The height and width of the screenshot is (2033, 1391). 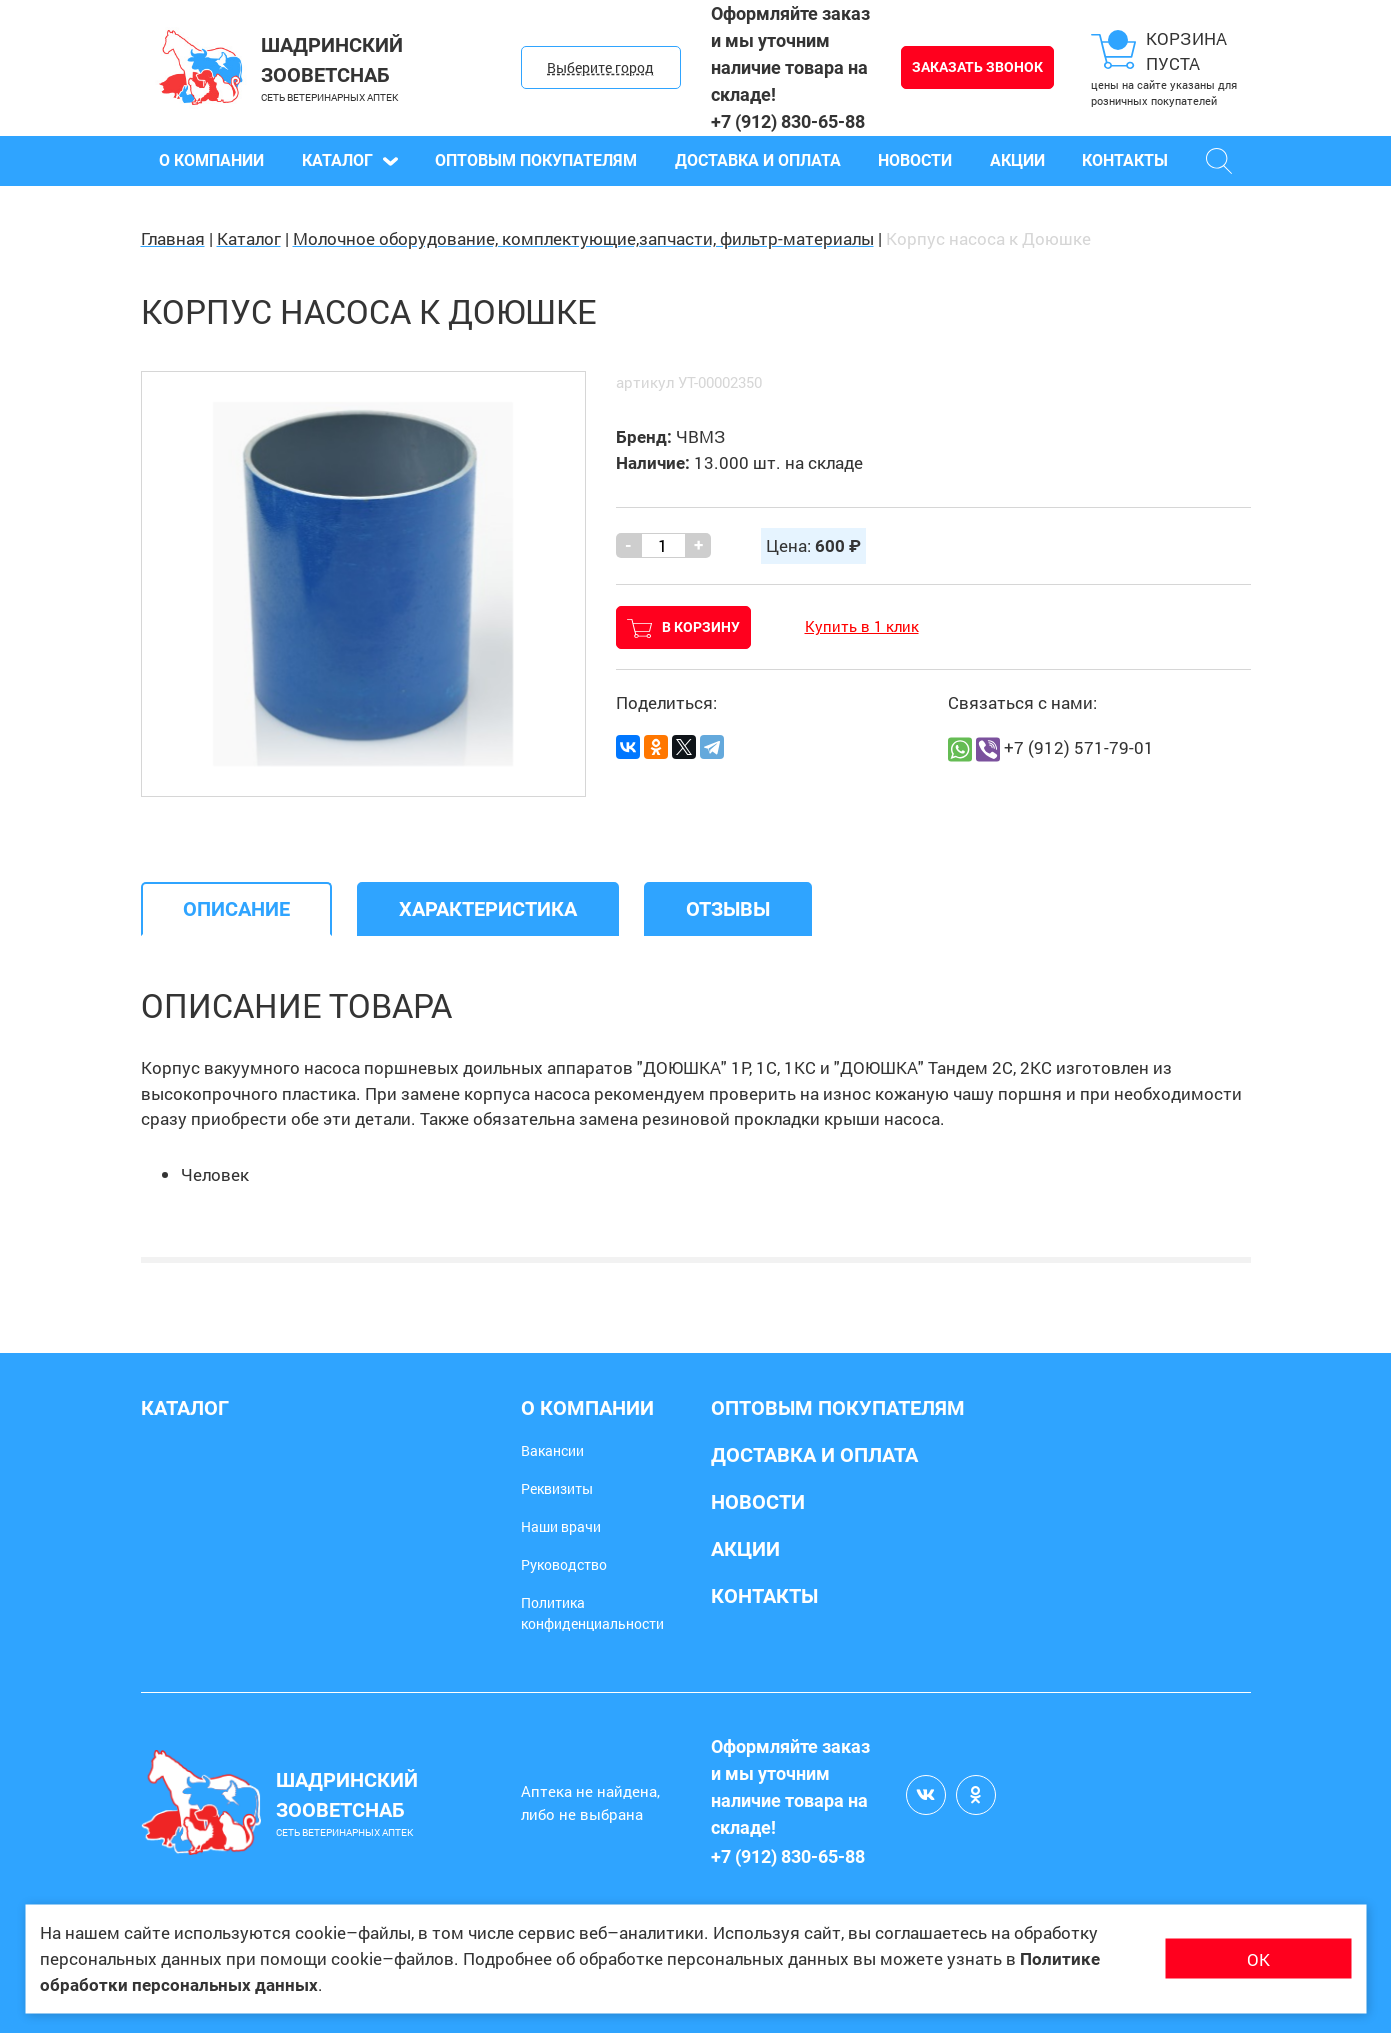 I want to click on Реквизиты, so click(x=557, y=1488).